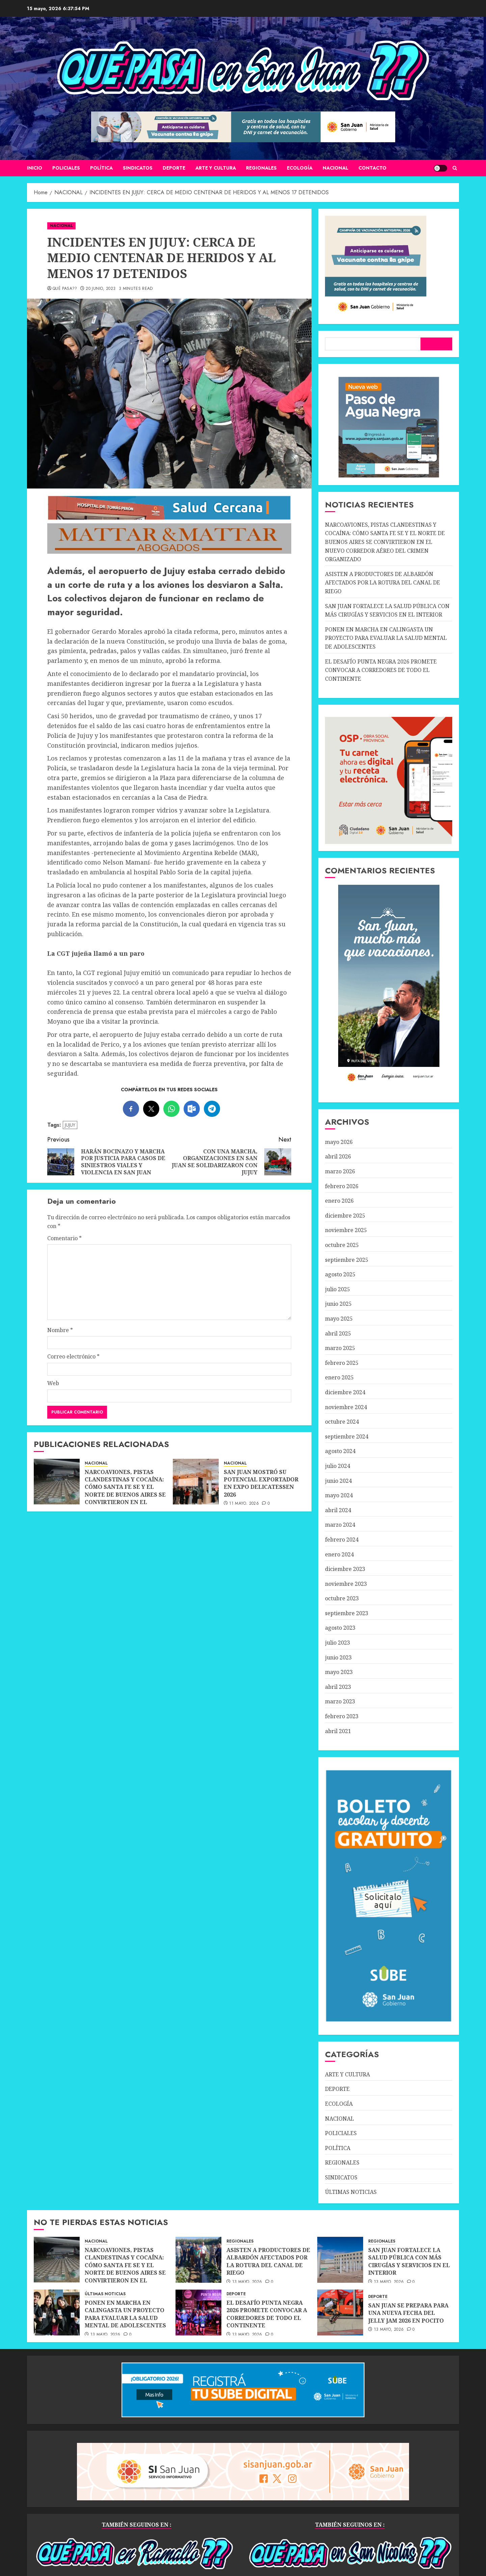 This screenshot has height=2576, width=486. What do you see at coordinates (341, 1539) in the screenshot?
I see `febrero 2024` at bounding box center [341, 1539].